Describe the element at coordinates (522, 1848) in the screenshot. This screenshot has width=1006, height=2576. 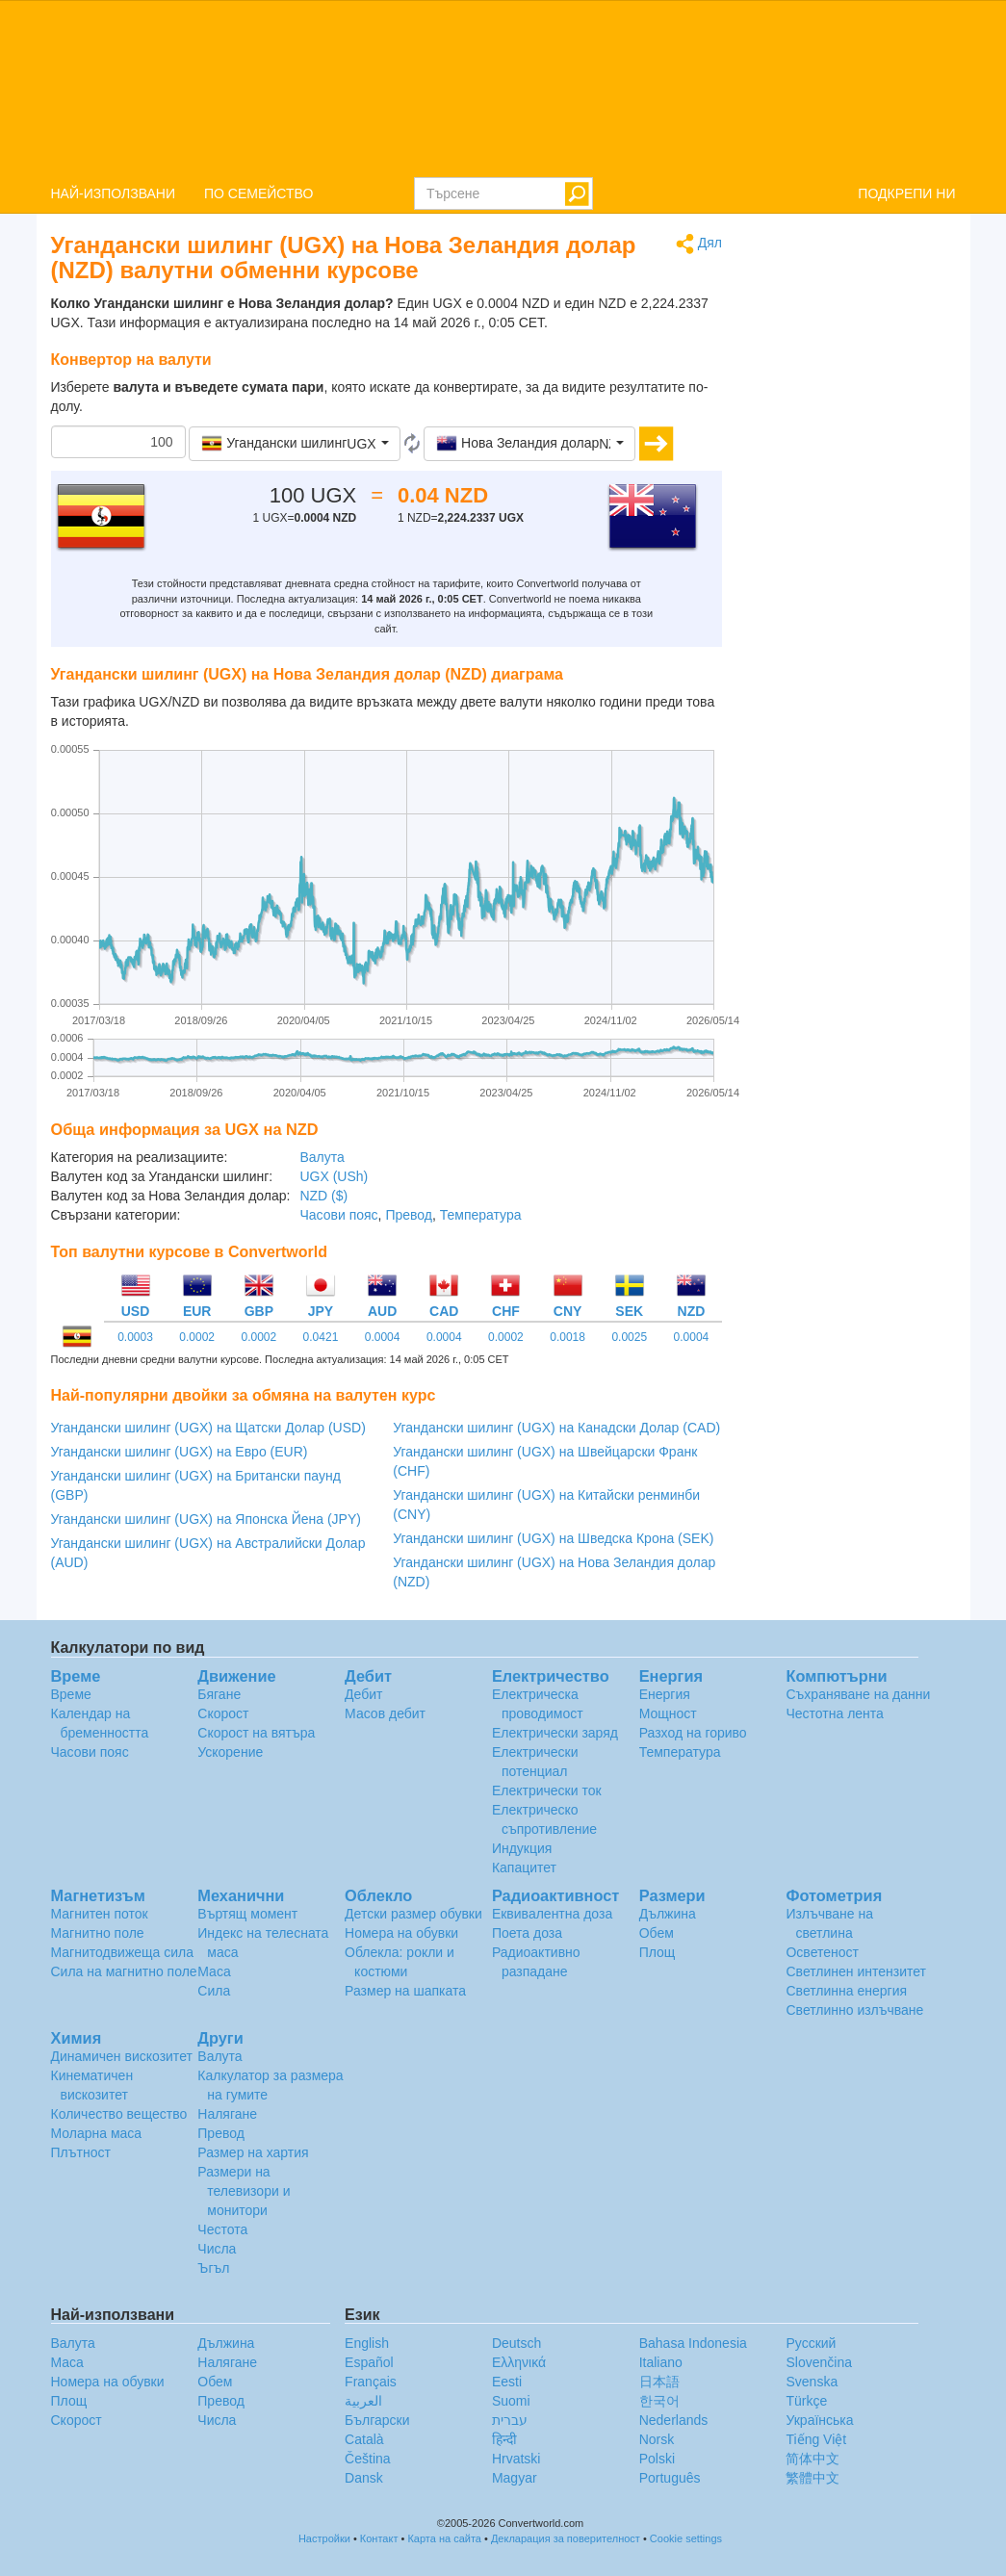
I see `Индукция` at that location.